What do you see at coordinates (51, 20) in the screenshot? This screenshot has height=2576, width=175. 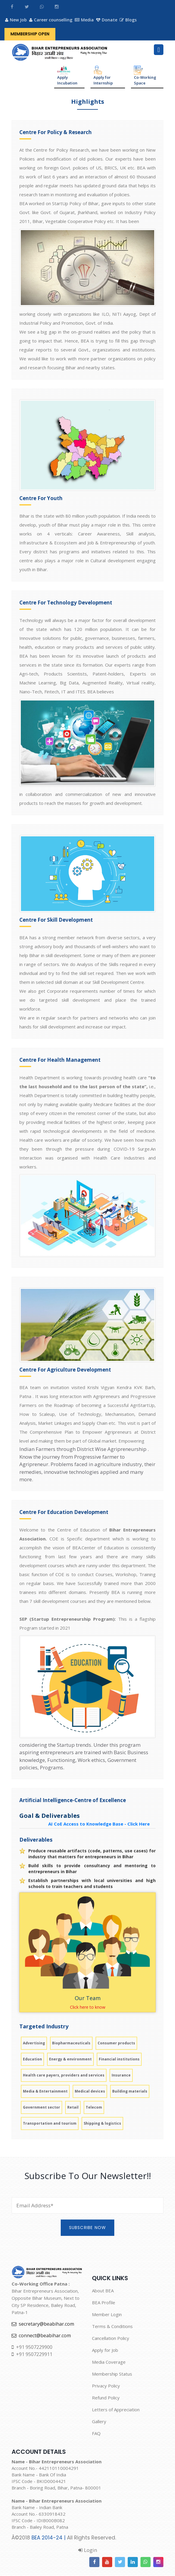 I see `Career counselling` at bounding box center [51, 20].